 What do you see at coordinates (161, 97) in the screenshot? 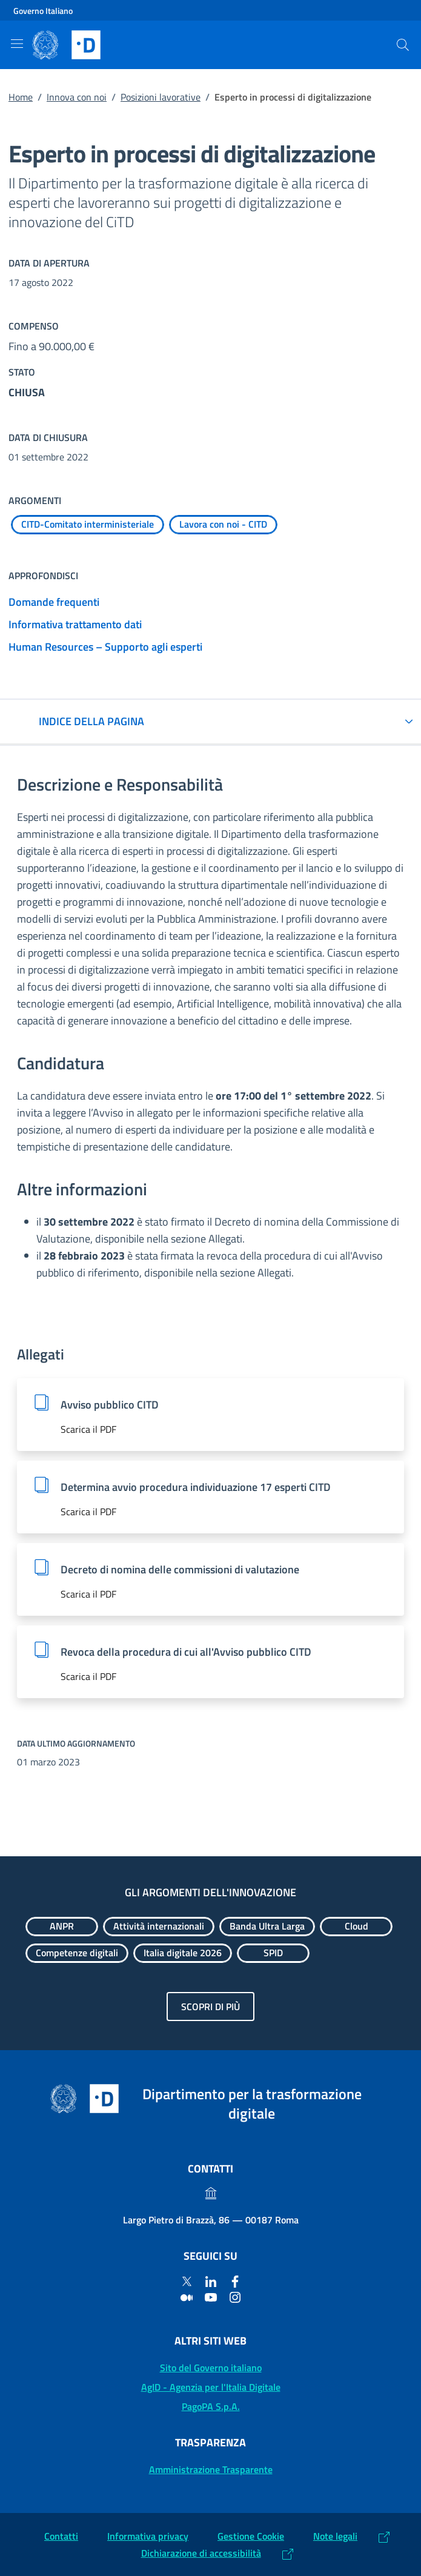
I see `Posizioni lavorative` at bounding box center [161, 97].